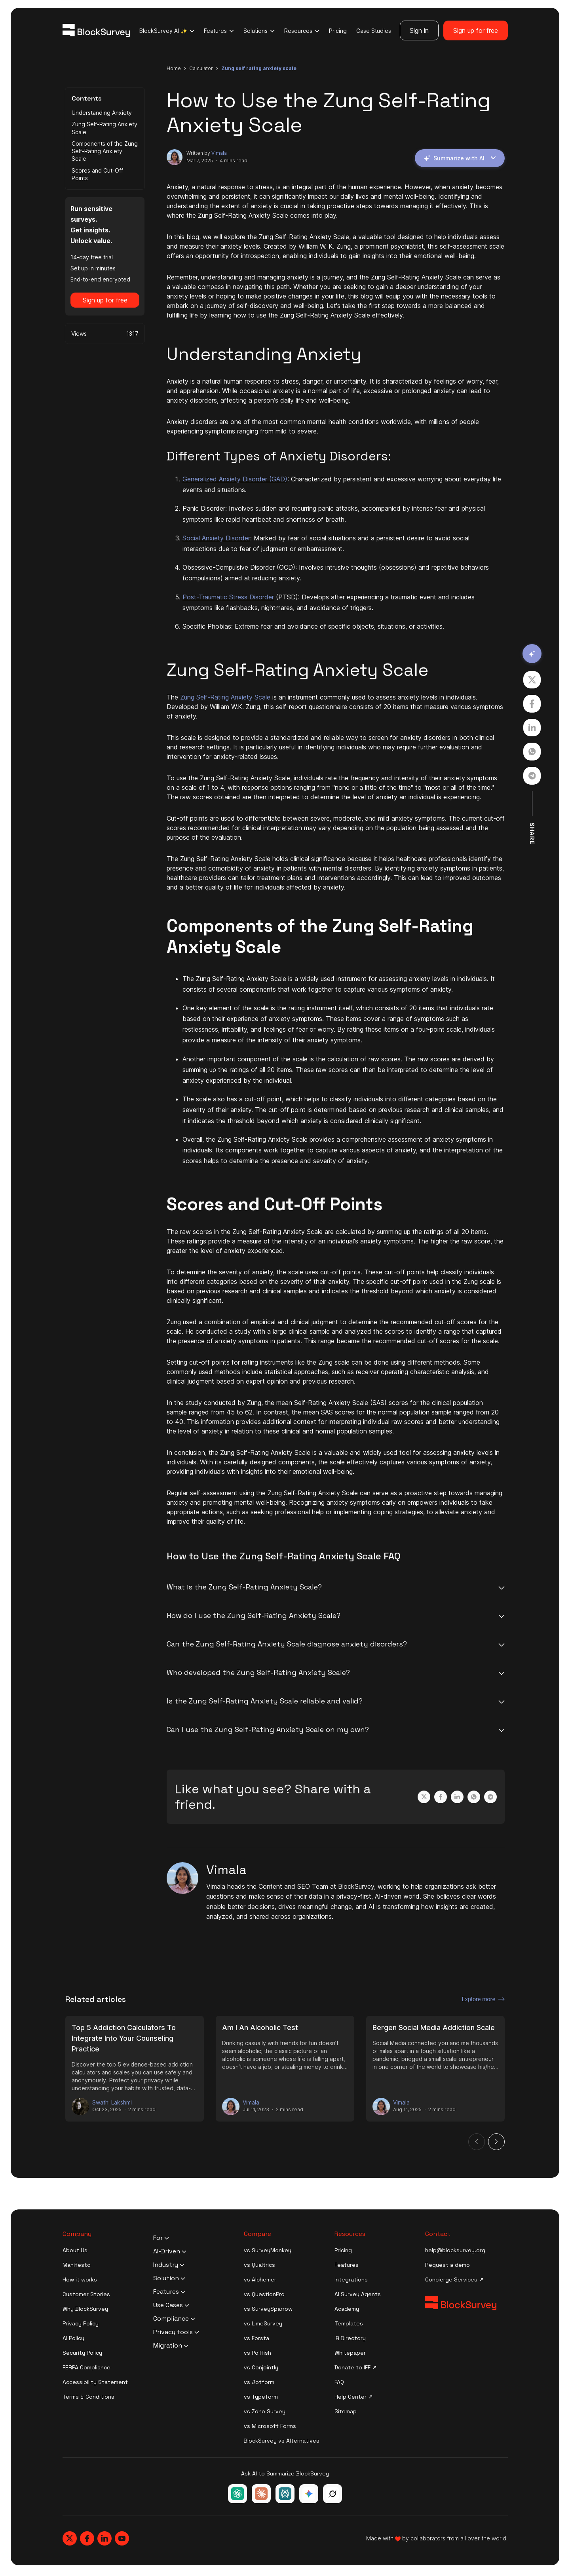 Image resolution: width=570 pixels, height=2576 pixels. What do you see at coordinates (308, 2493) in the screenshot?
I see `[Ask Google Gemini about BlockSurvey]` at bounding box center [308, 2493].